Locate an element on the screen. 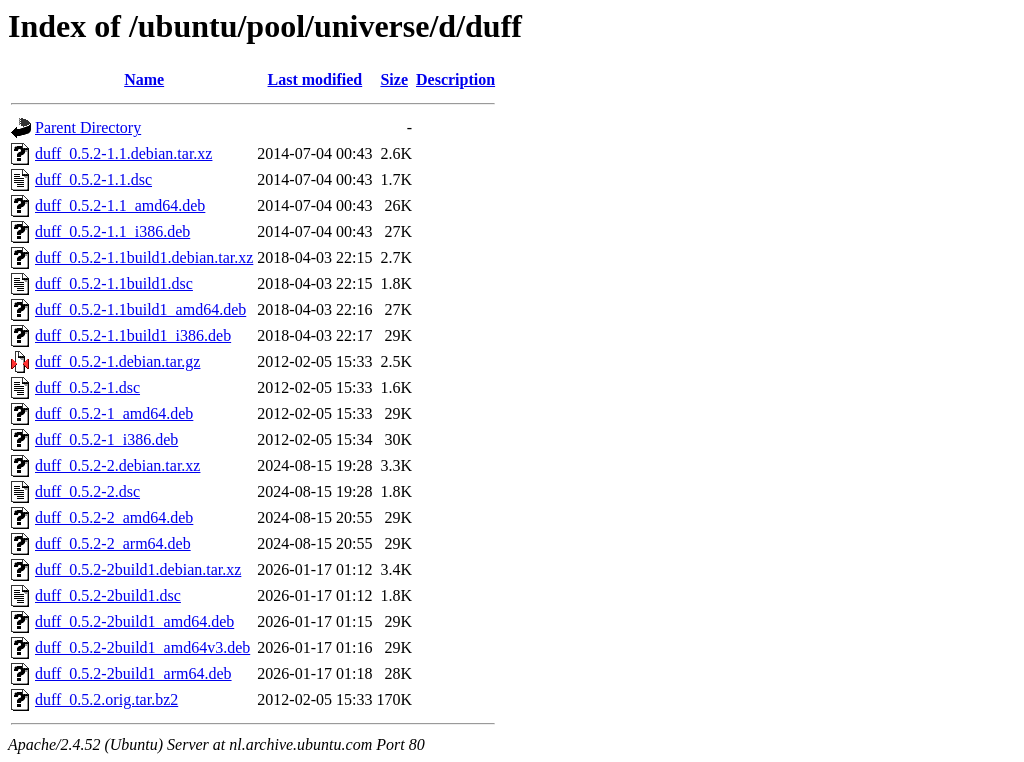 The width and height of the screenshot is (1024, 762). Description is located at coordinates (455, 79).